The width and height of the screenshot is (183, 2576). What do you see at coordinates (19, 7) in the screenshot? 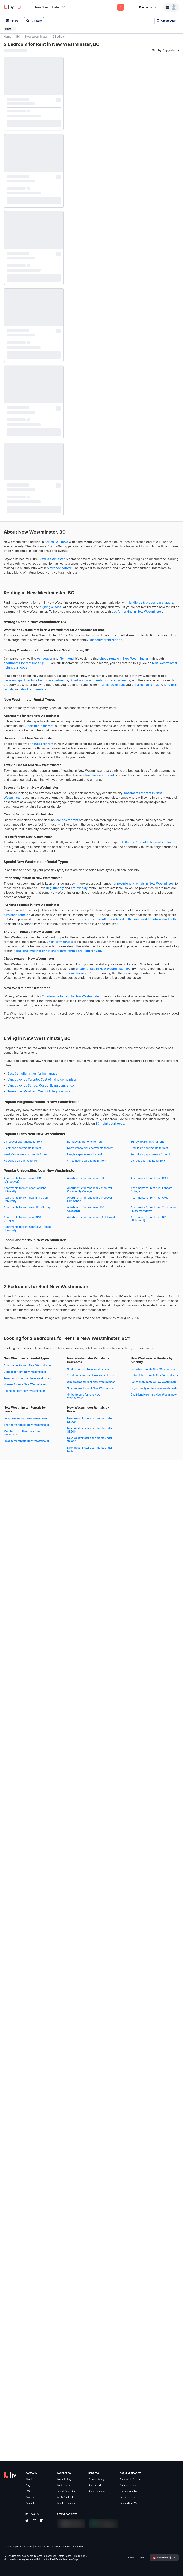
I see `[Open Privacy Modal]` at bounding box center [19, 7].